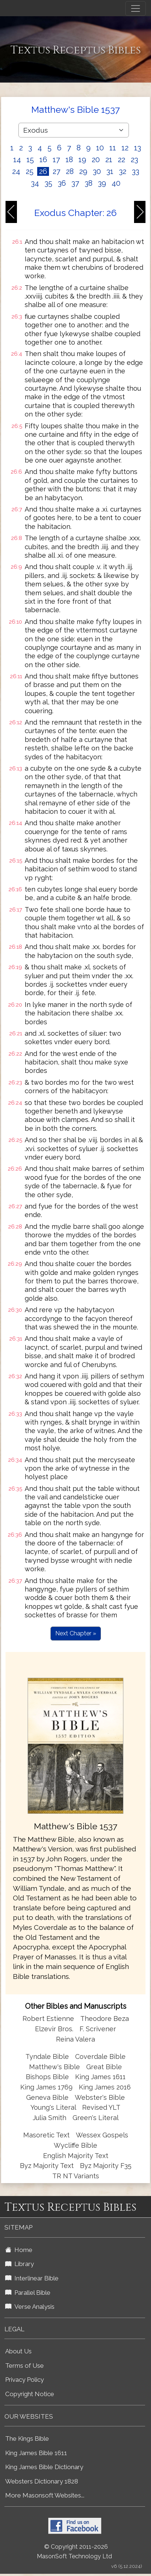 The image size is (151, 2576). Describe the element at coordinates (102, 183) in the screenshot. I see `39` at that location.